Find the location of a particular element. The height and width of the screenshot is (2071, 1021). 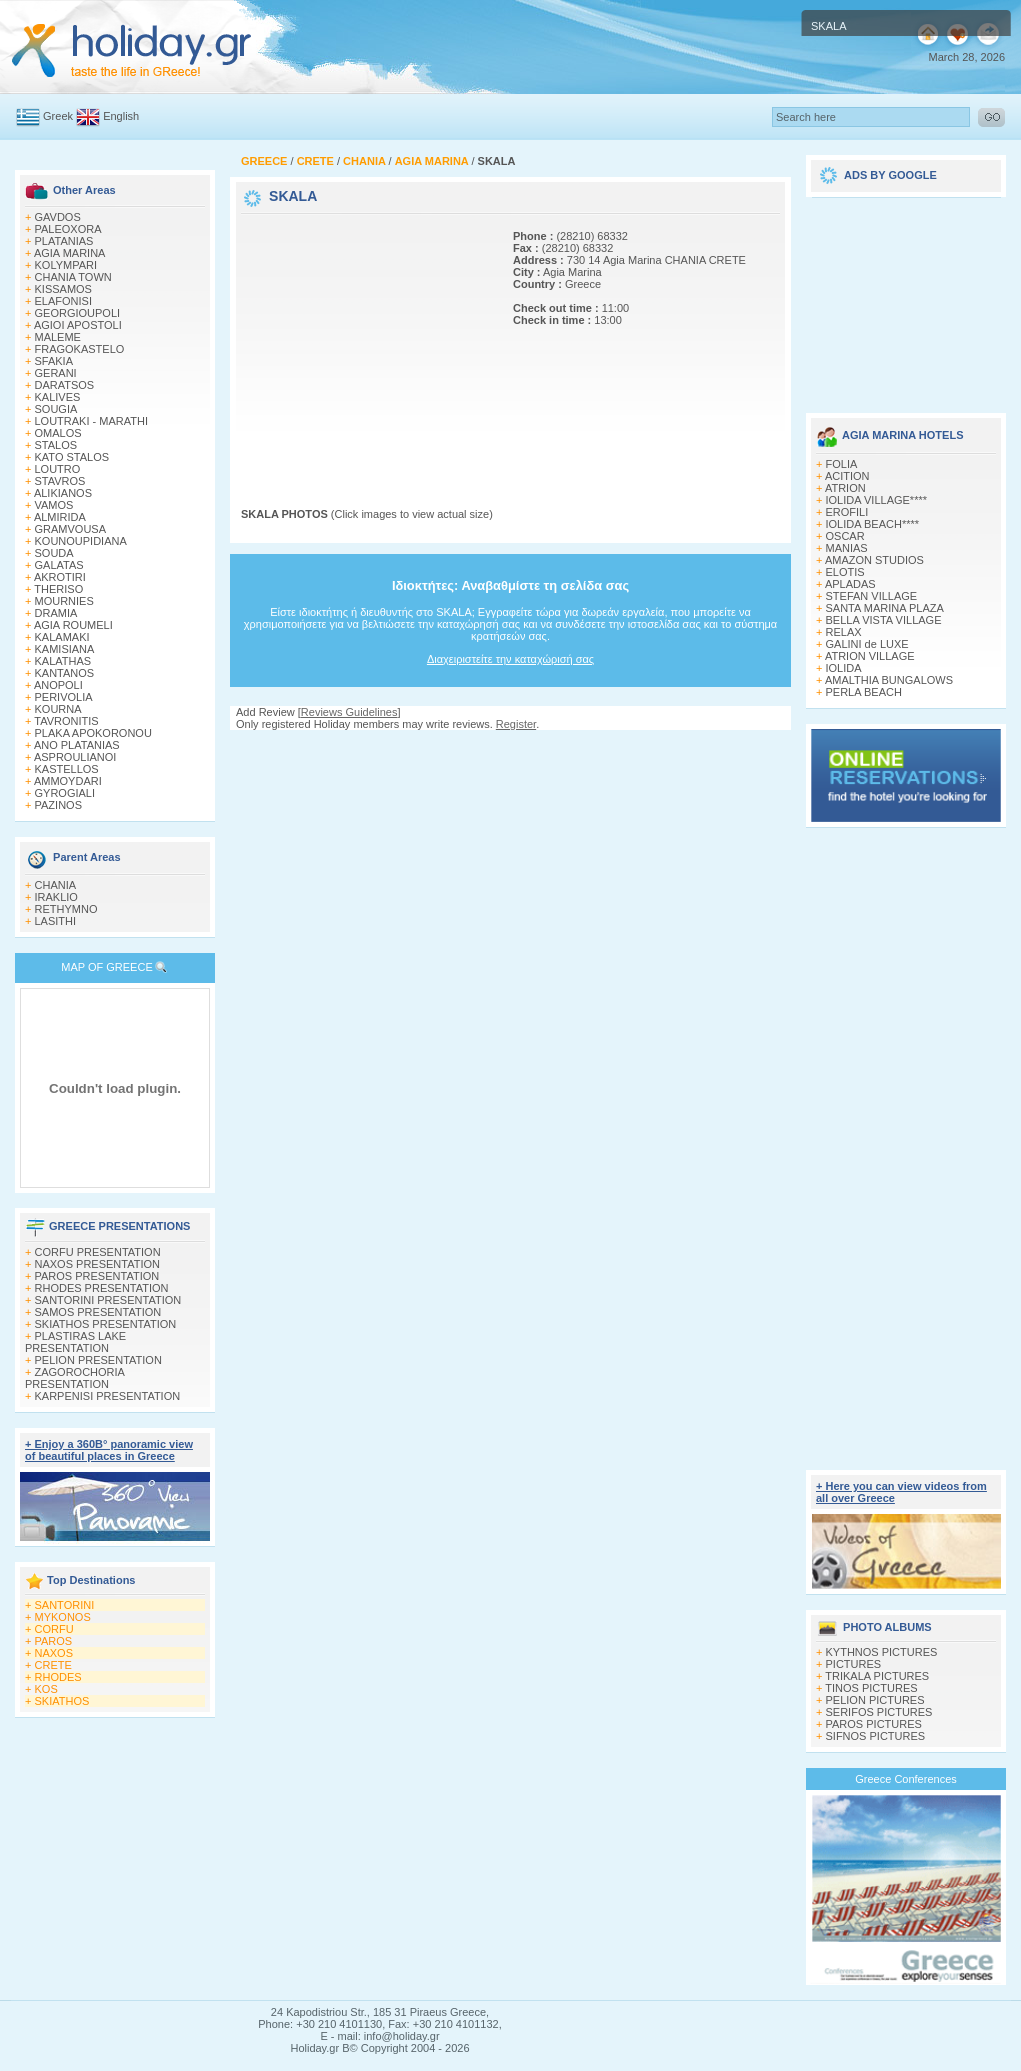

GAVDOS is located at coordinates (58, 217).